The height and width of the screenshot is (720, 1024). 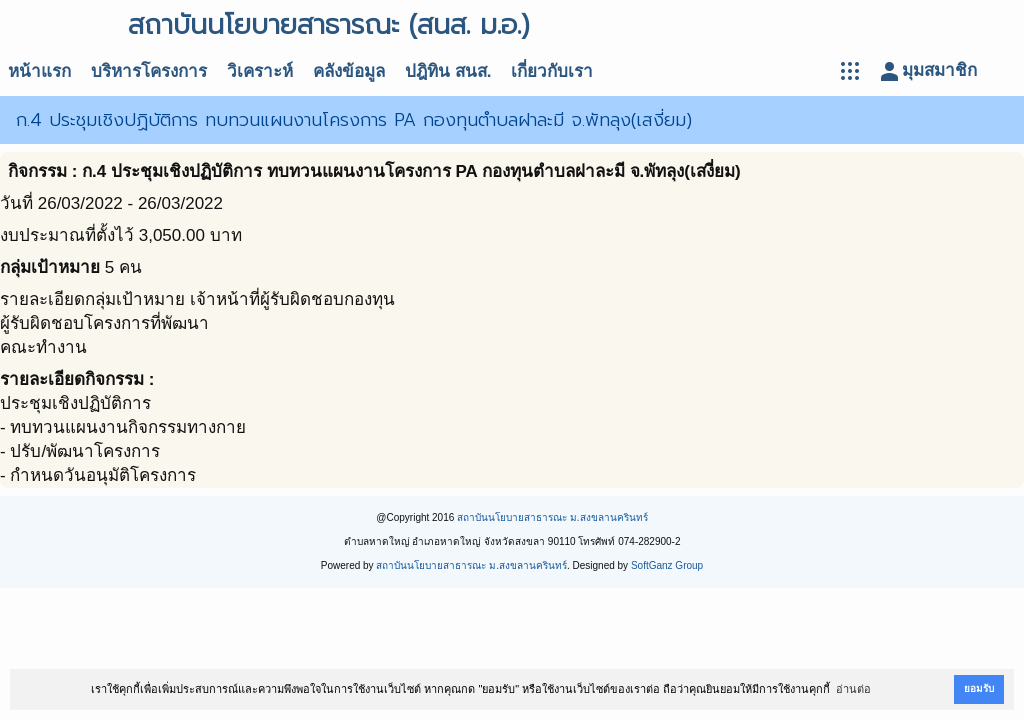 I want to click on หน้าแรก, so click(x=39, y=71).